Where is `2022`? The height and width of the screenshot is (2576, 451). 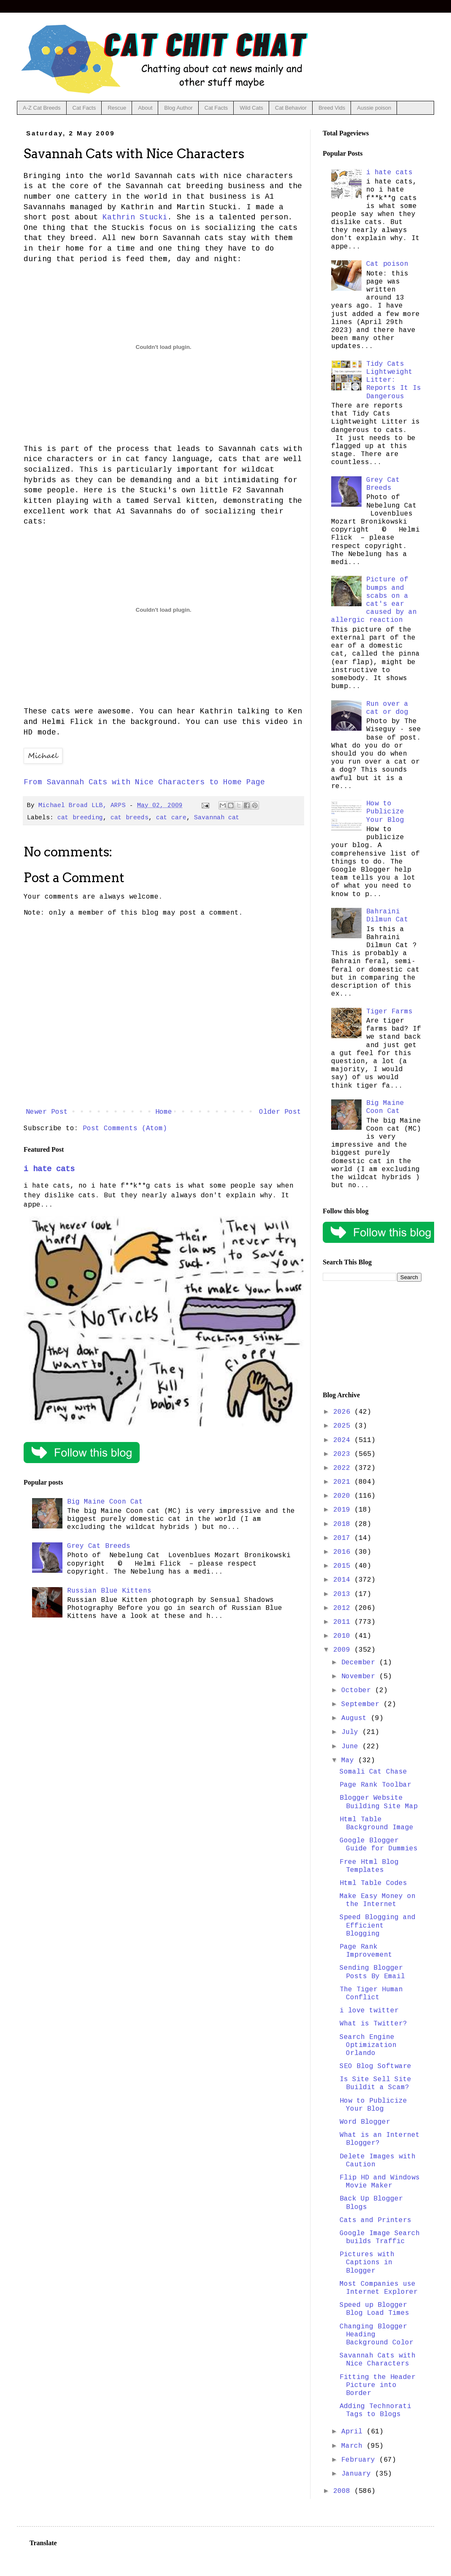
2022 is located at coordinates (343, 1468).